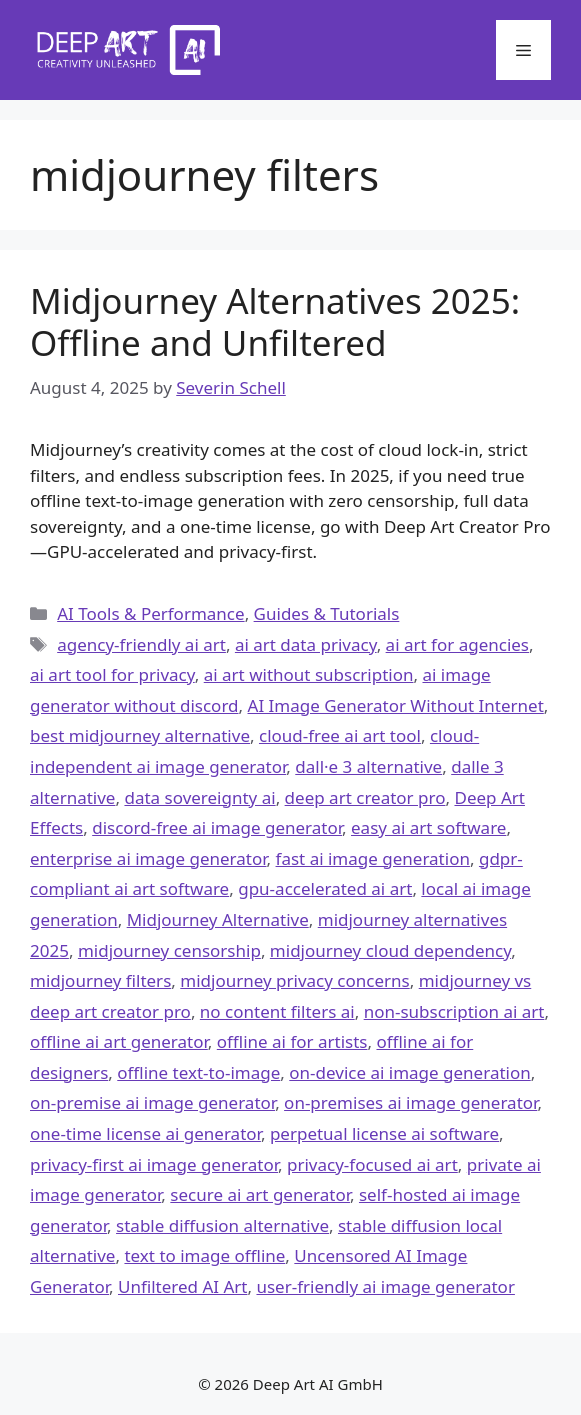 The width and height of the screenshot is (581, 1415). What do you see at coordinates (204, 1255) in the screenshot?
I see `text to image offline` at bounding box center [204, 1255].